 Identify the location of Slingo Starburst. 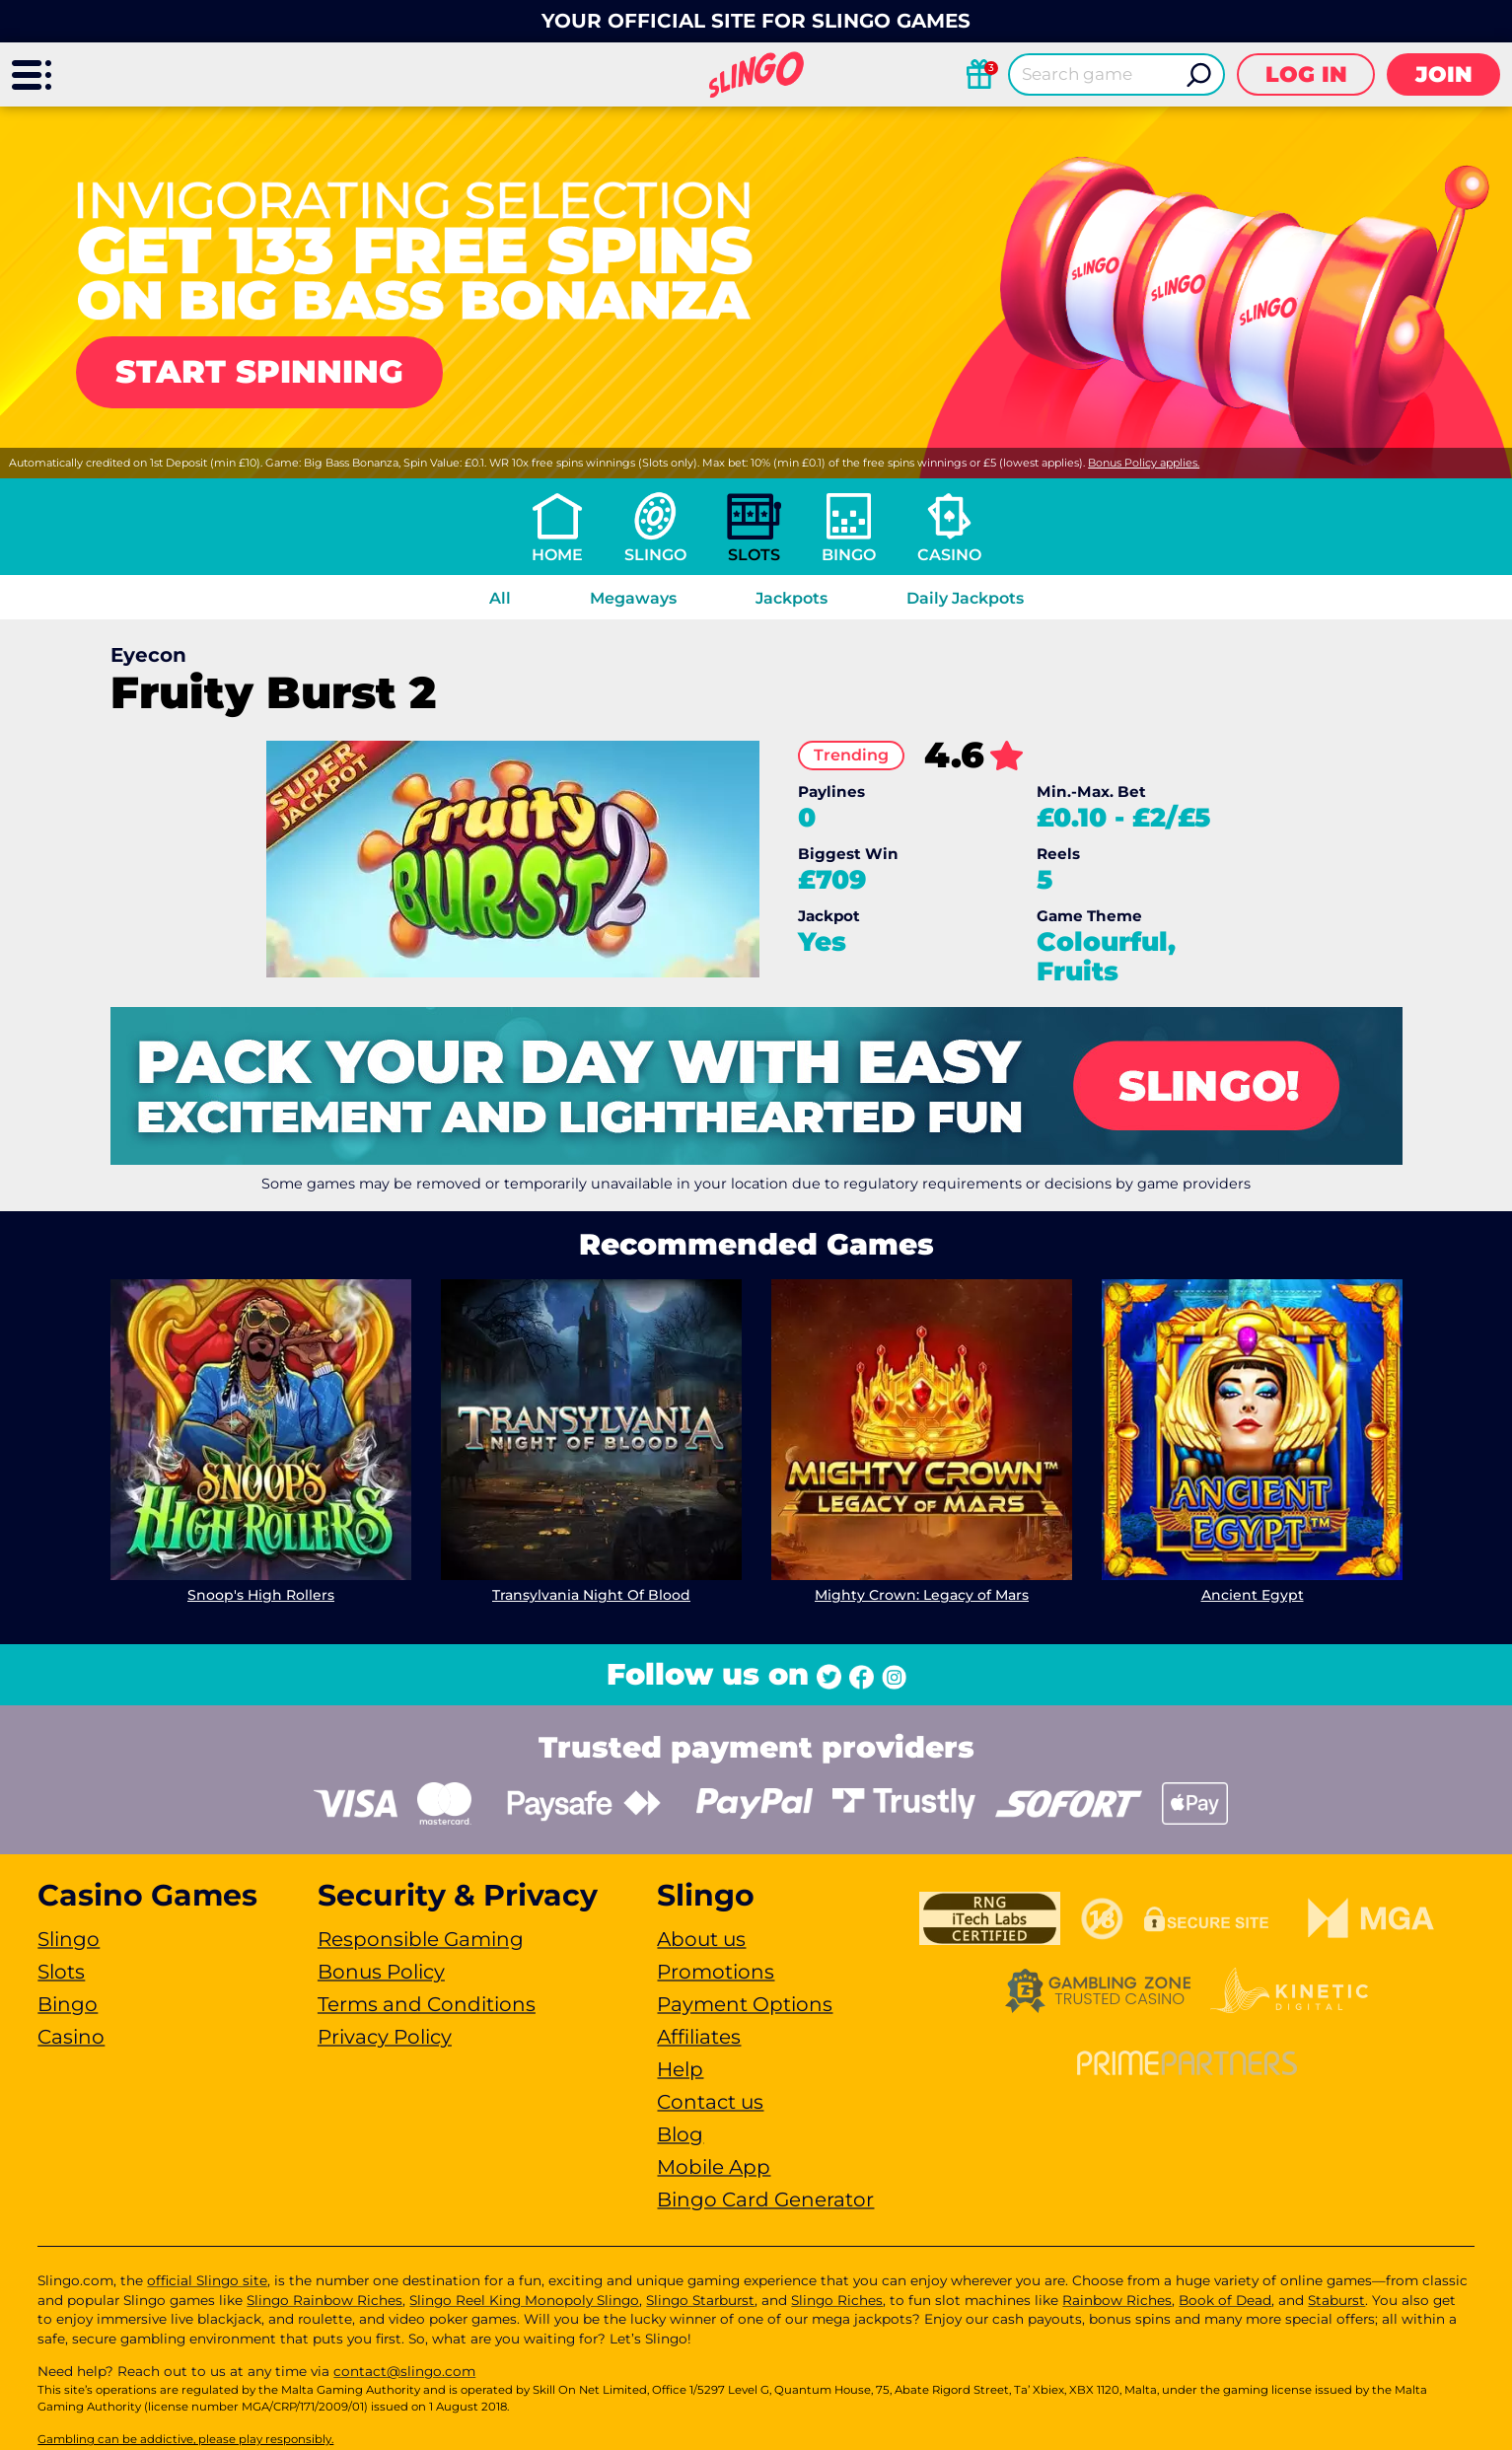
(700, 2300).